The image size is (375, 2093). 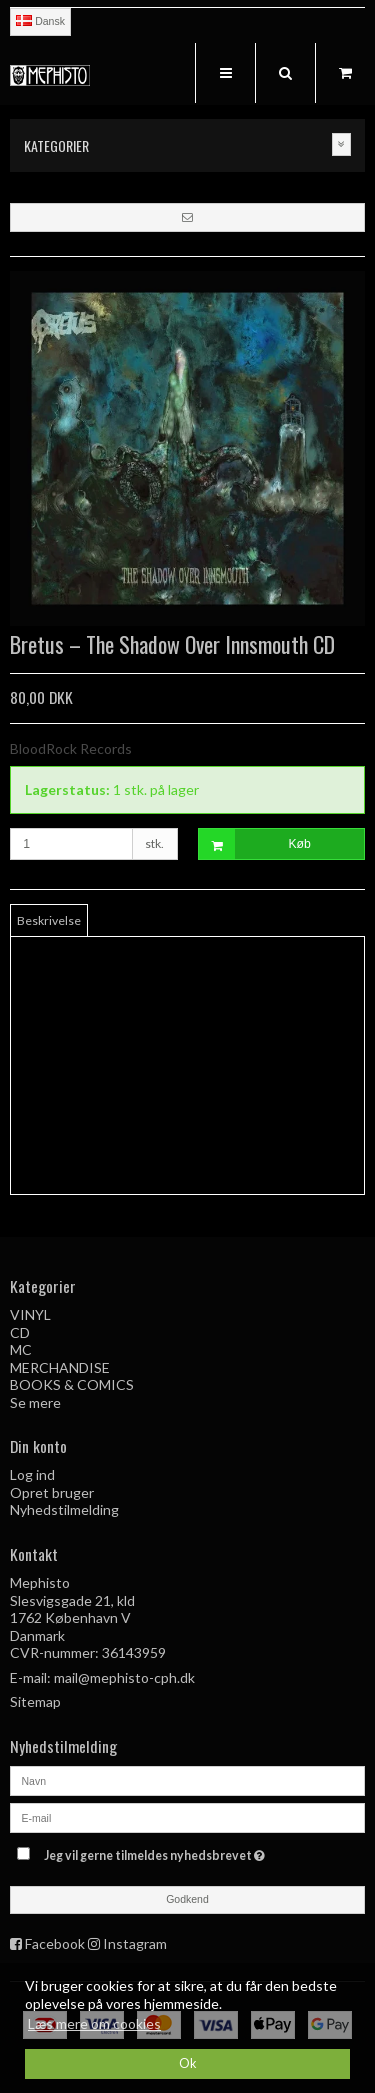 I want to click on Instagram, so click(x=135, y=1943).